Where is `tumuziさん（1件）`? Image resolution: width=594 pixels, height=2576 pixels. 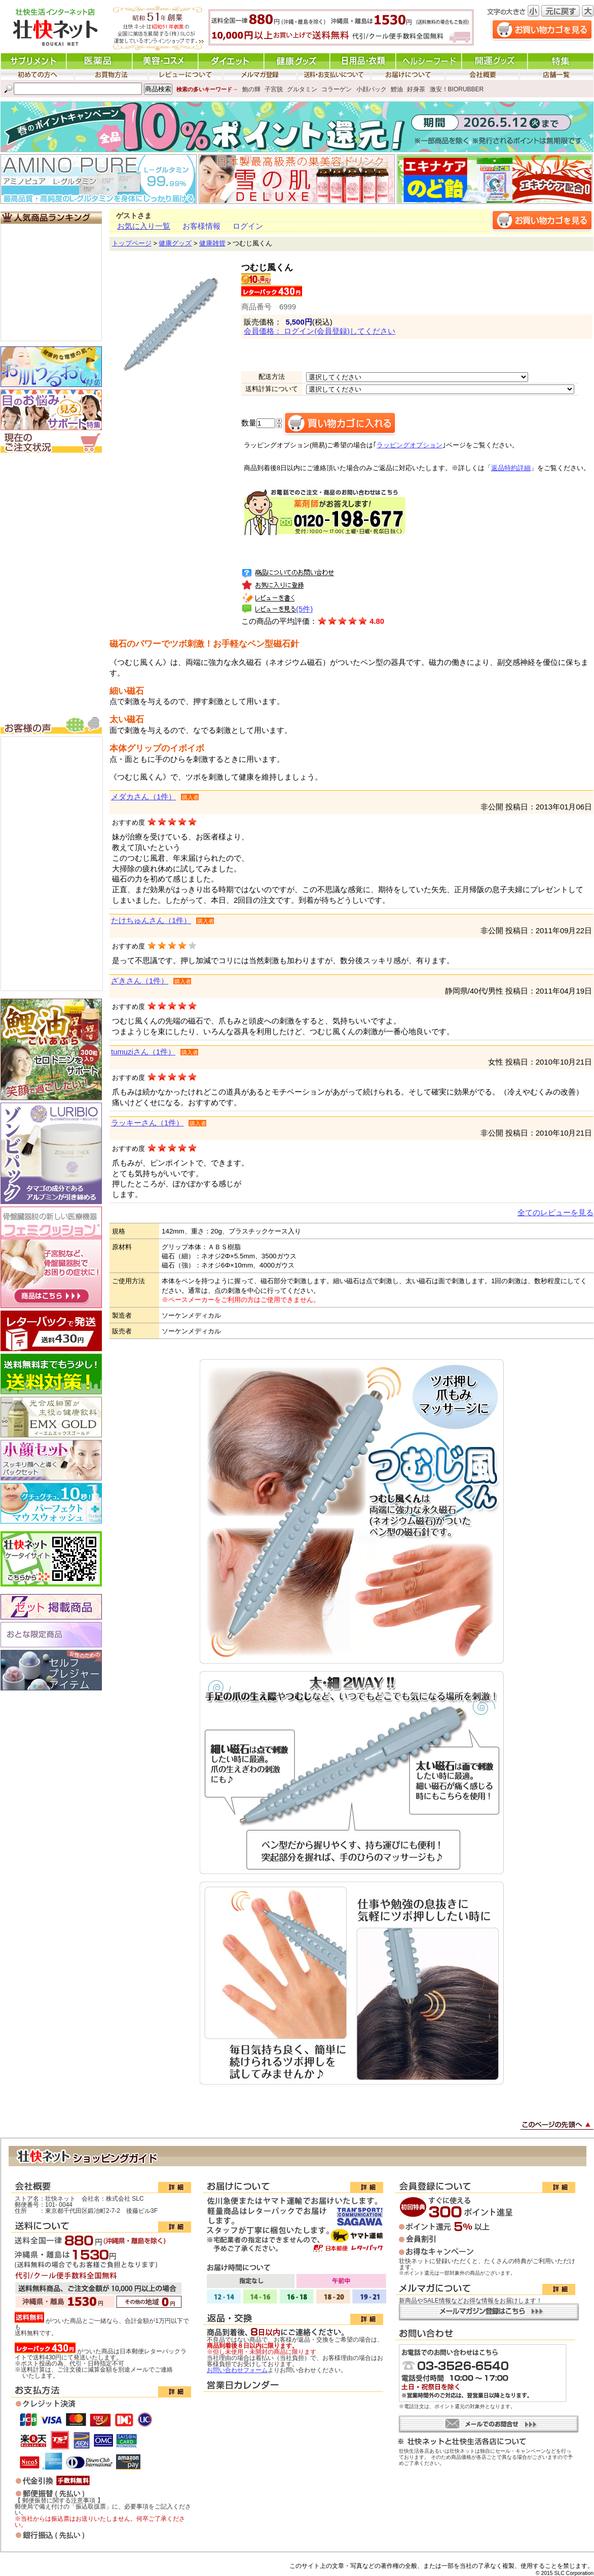
tumuziさん（1件） is located at coordinates (143, 1052).